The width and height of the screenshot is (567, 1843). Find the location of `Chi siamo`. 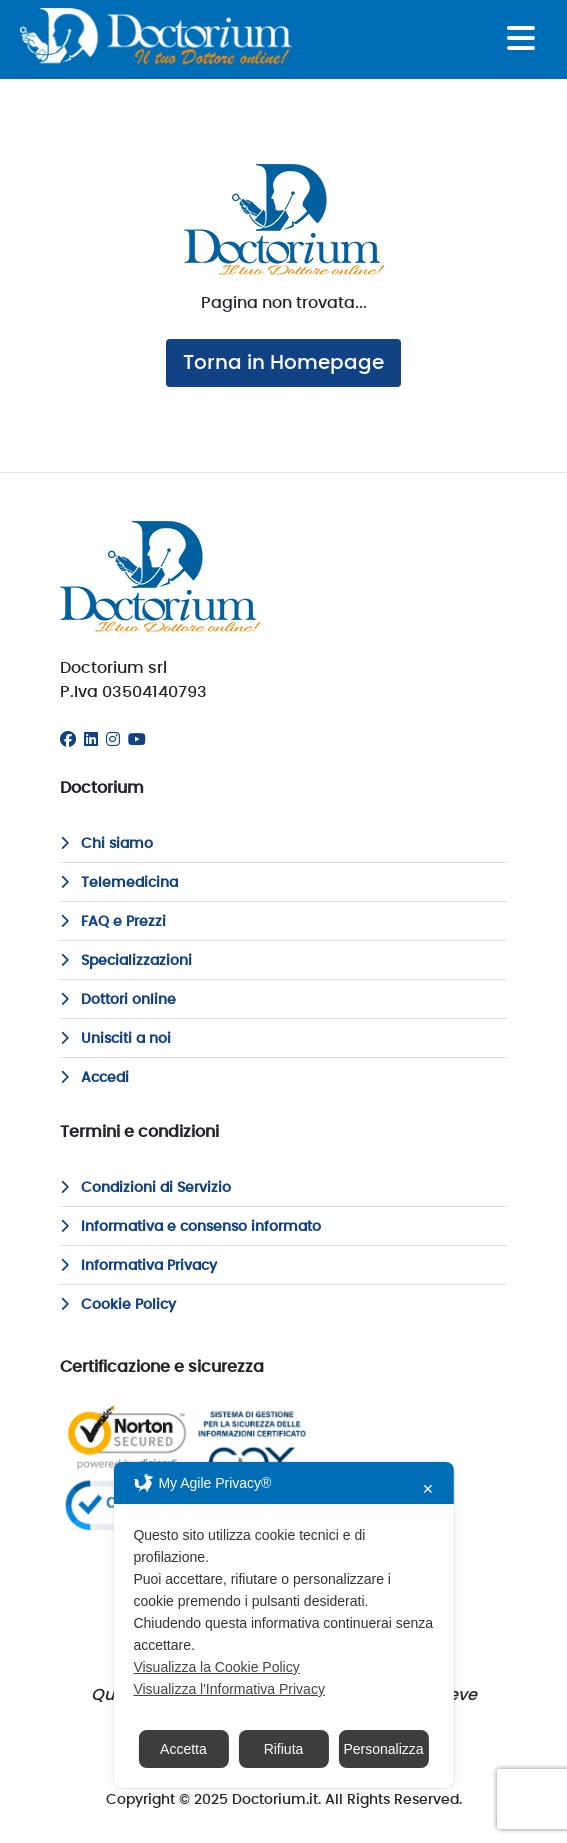

Chi siamo is located at coordinates (106, 844).